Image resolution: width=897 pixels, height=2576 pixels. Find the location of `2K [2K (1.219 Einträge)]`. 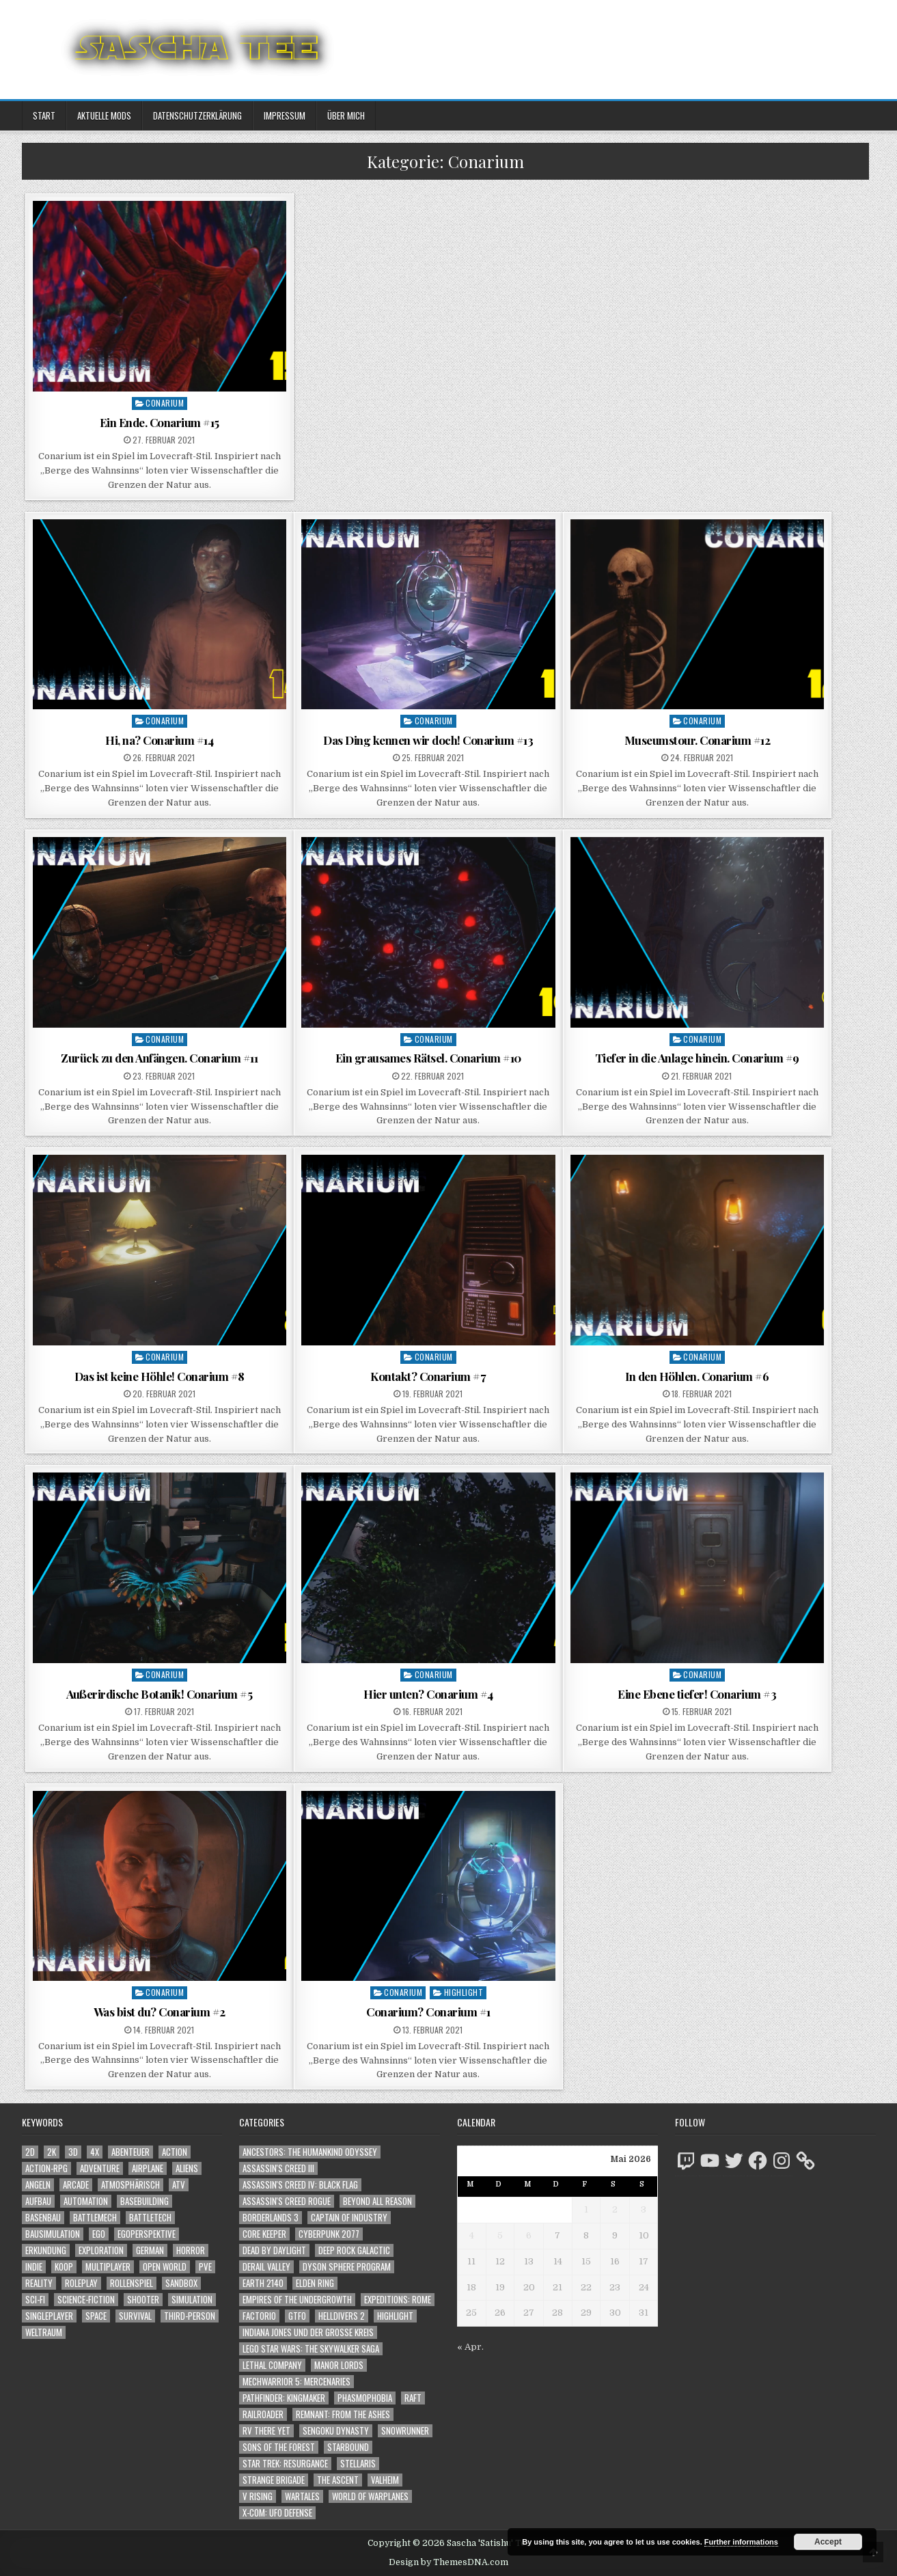

2K [2K (1.219 Einträge)] is located at coordinates (51, 2152).